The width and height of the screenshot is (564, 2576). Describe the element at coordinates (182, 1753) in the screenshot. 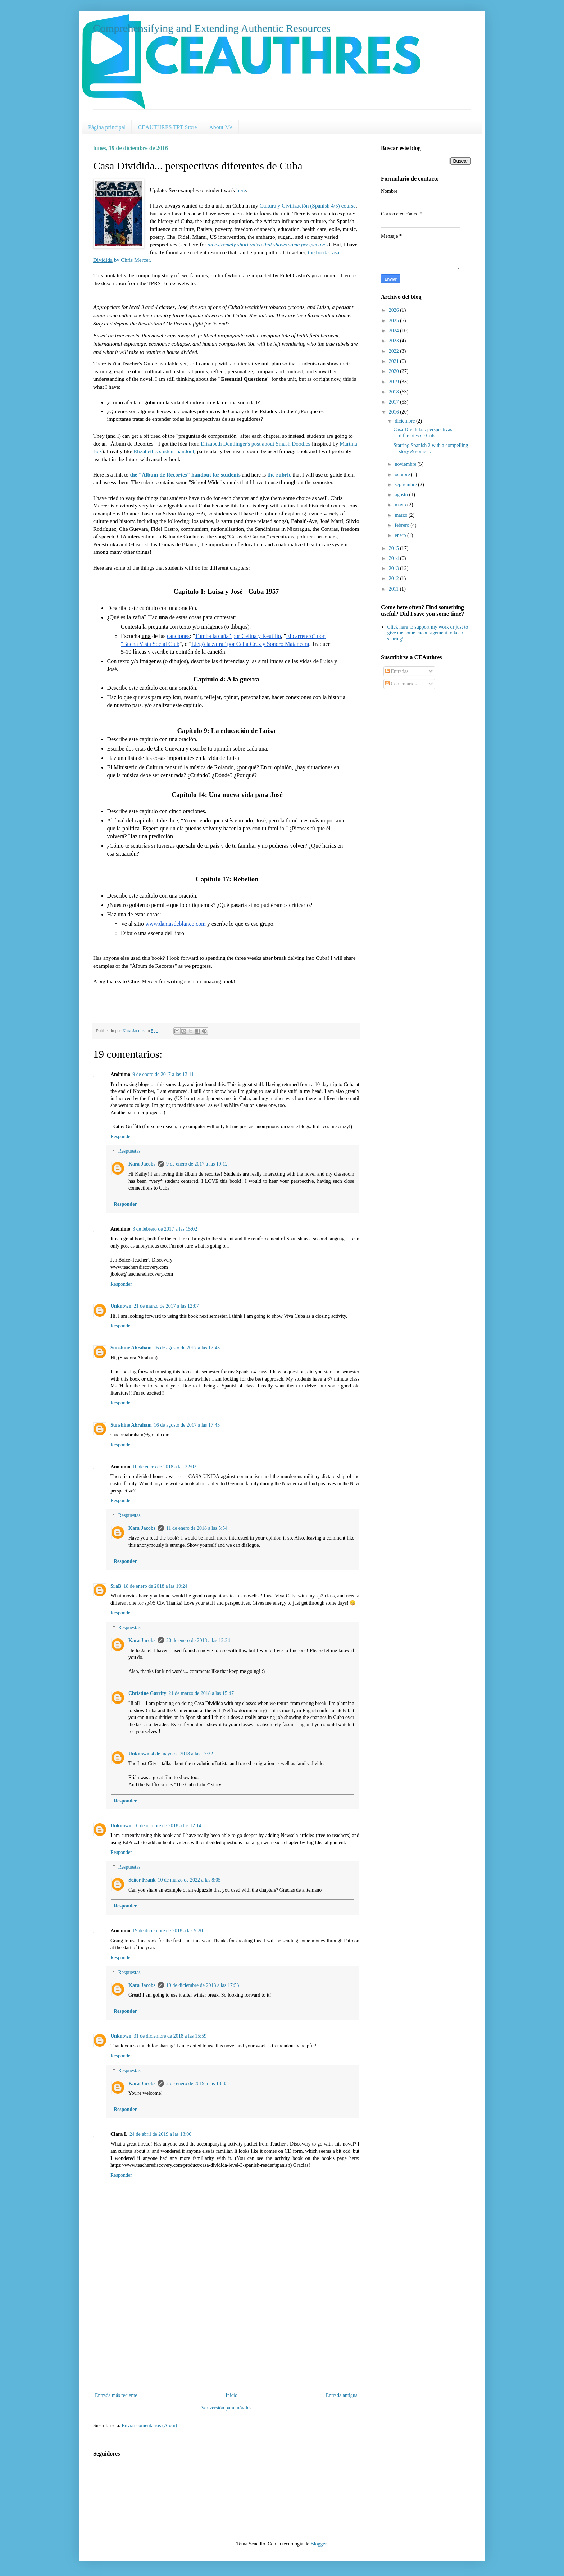

I see `4 de mayo de 2018 a las 17:32` at that location.